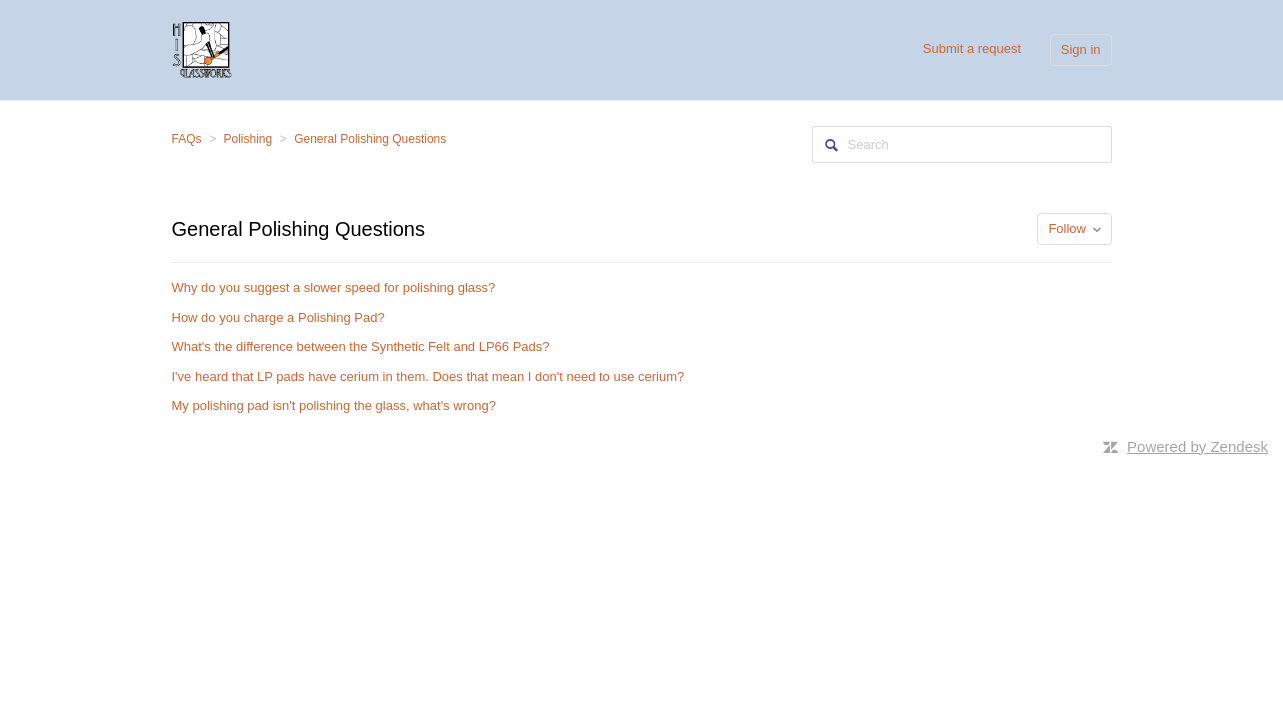  I want to click on Powered by Zendesk, so click(1197, 446).